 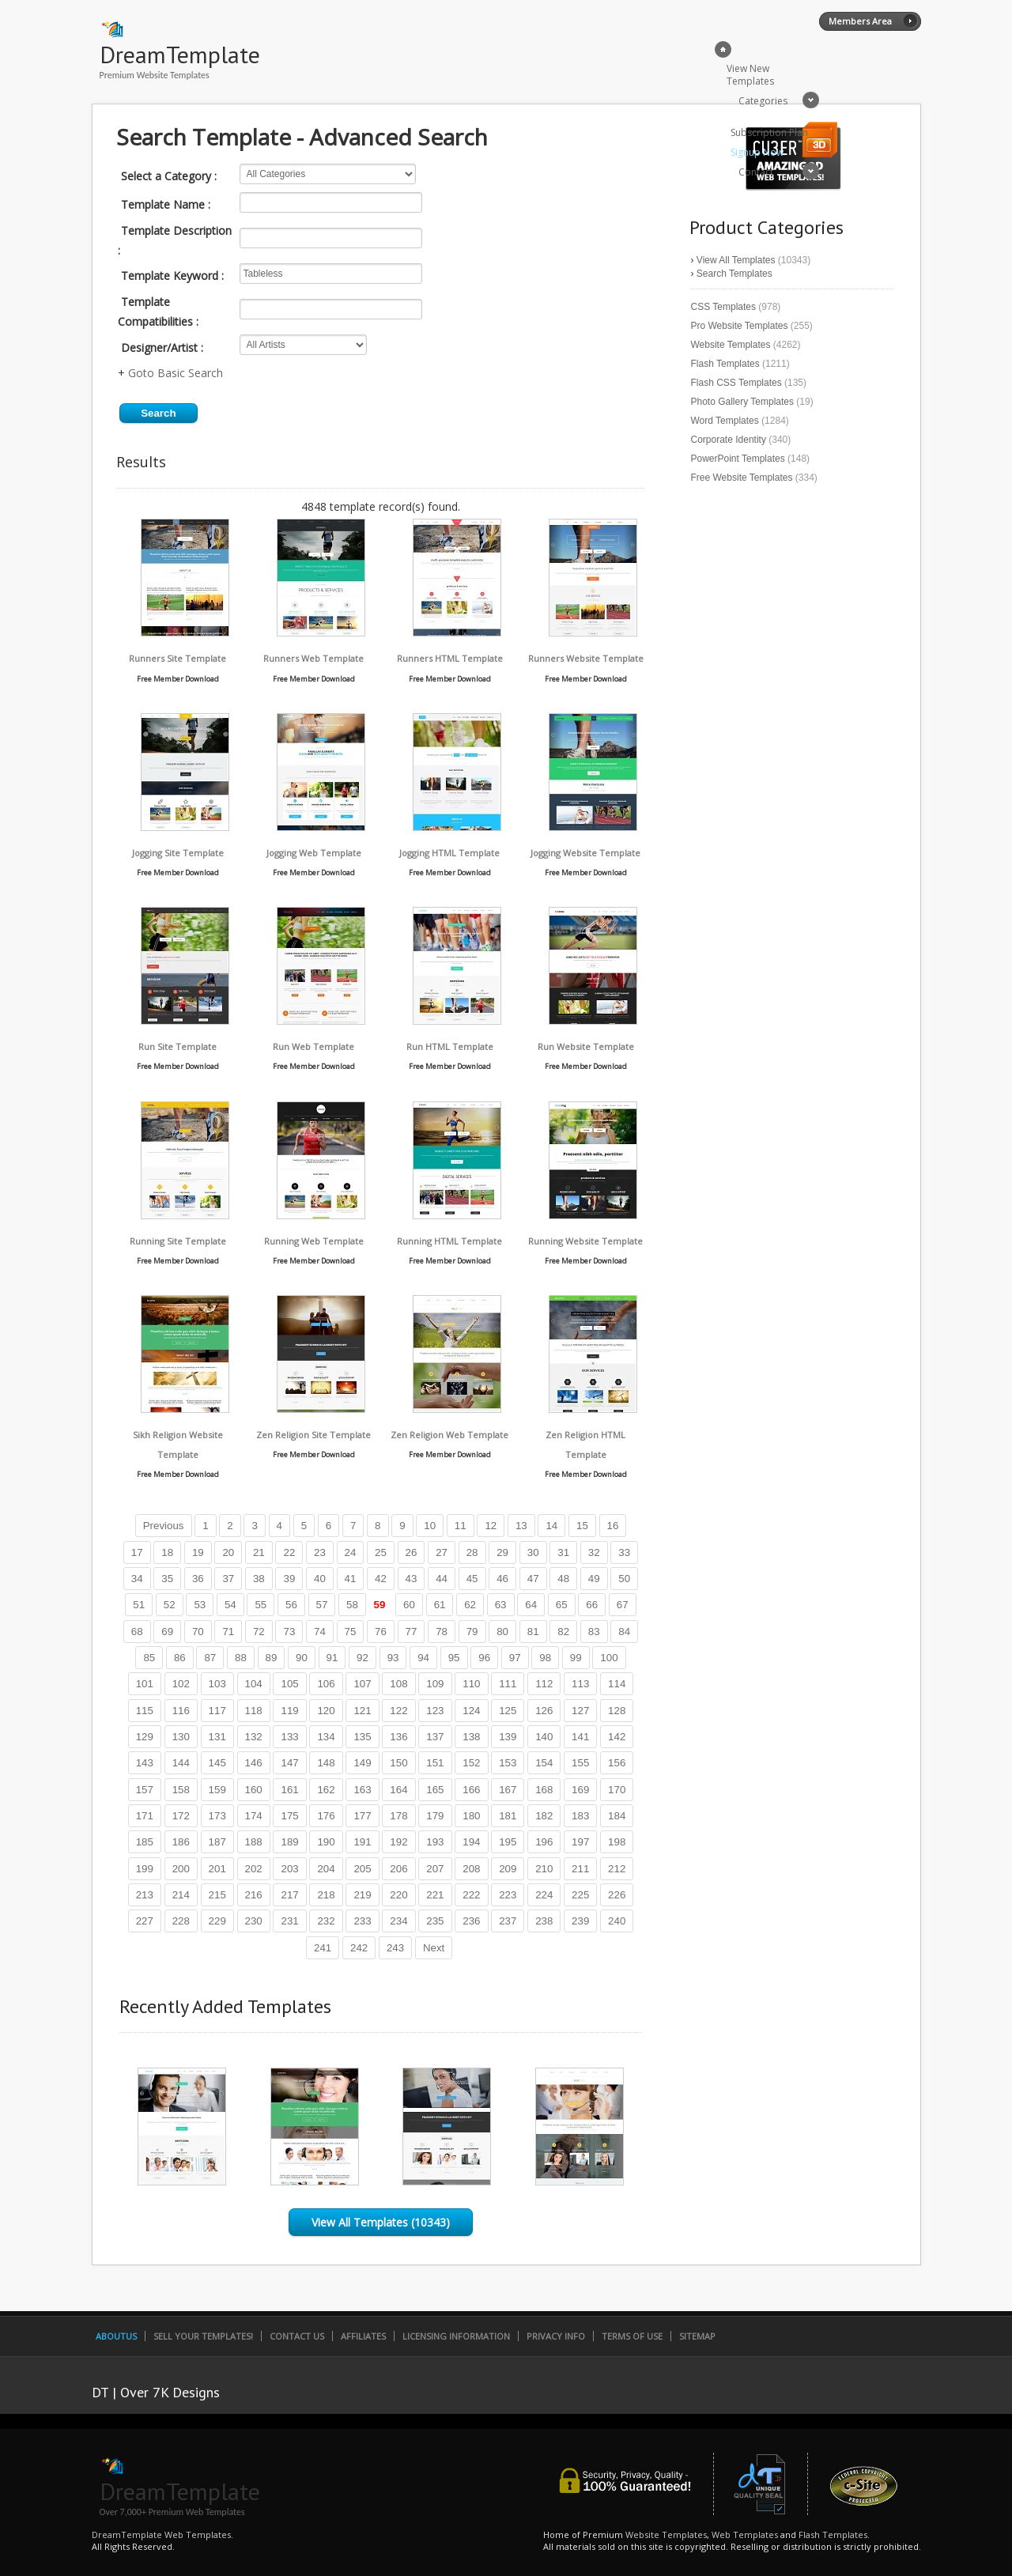 What do you see at coordinates (253, 1842) in the screenshot?
I see `188` at bounding box center [253, 1842].